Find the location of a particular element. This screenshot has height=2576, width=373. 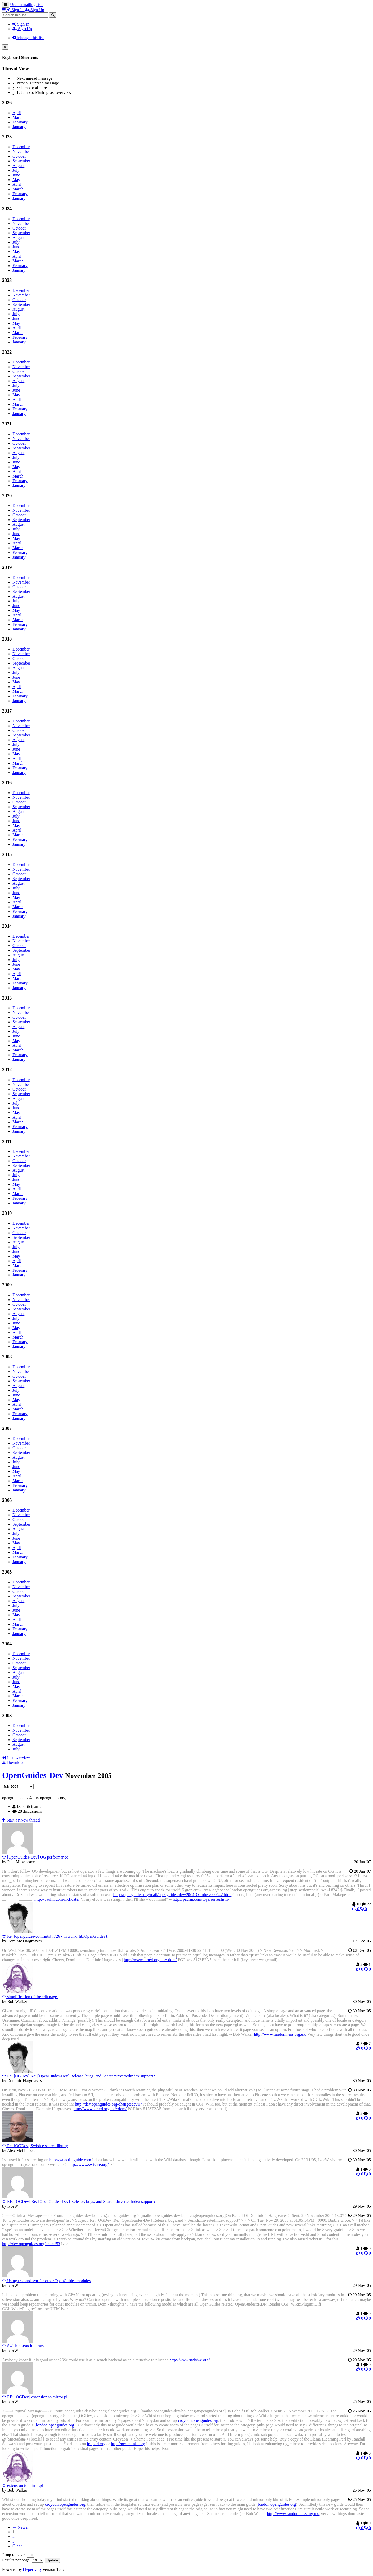

September is located at coordinates (21, 161).